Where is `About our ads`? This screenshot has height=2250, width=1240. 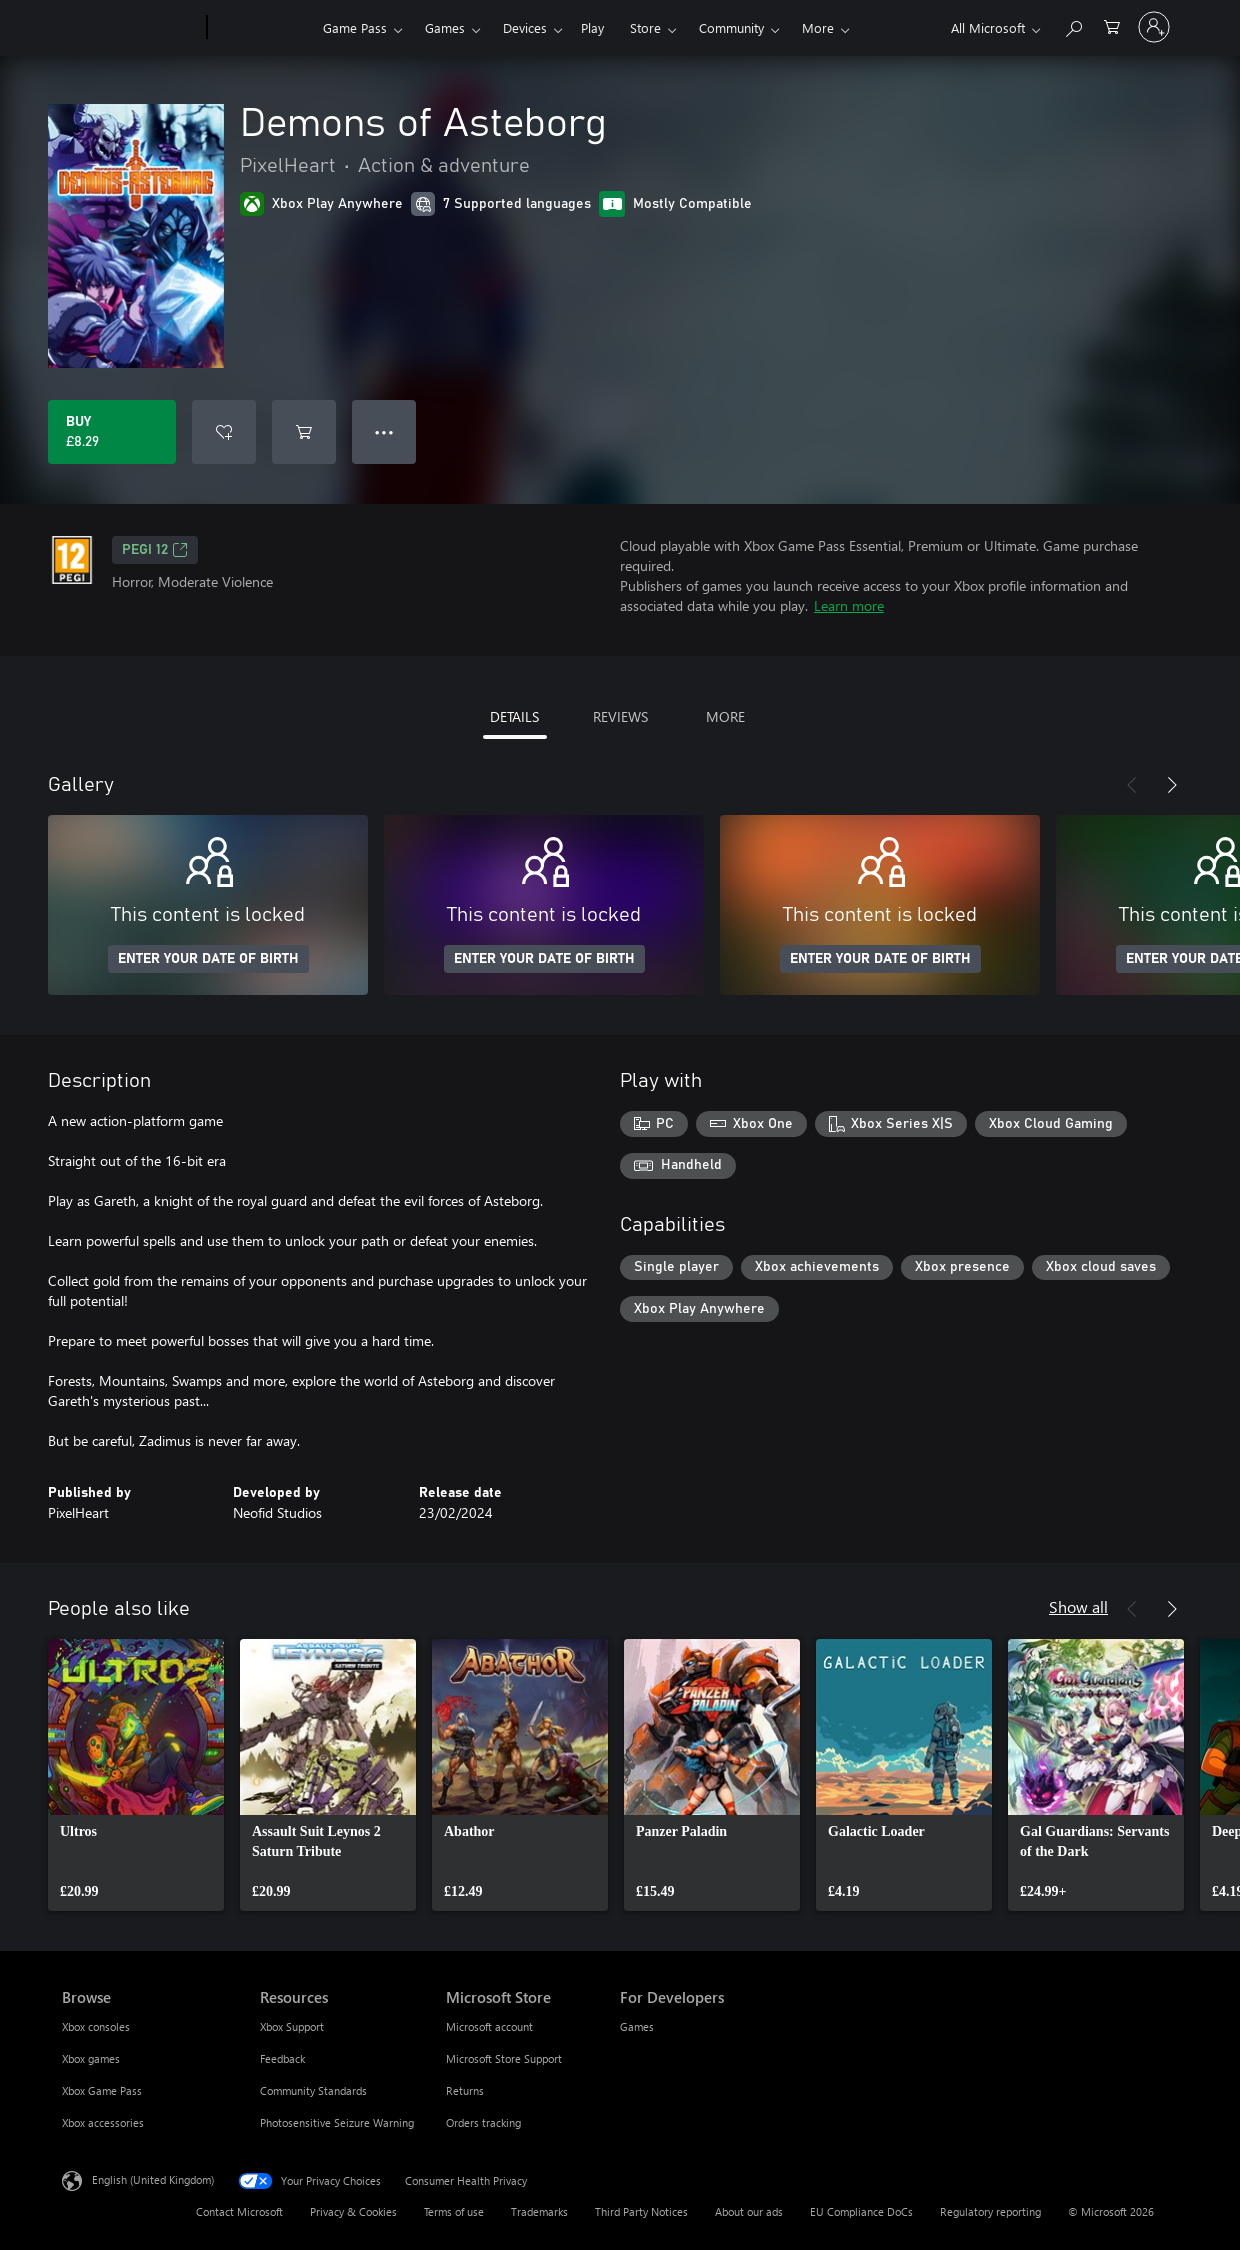
About our ads is located at coordinates (749, 2211).